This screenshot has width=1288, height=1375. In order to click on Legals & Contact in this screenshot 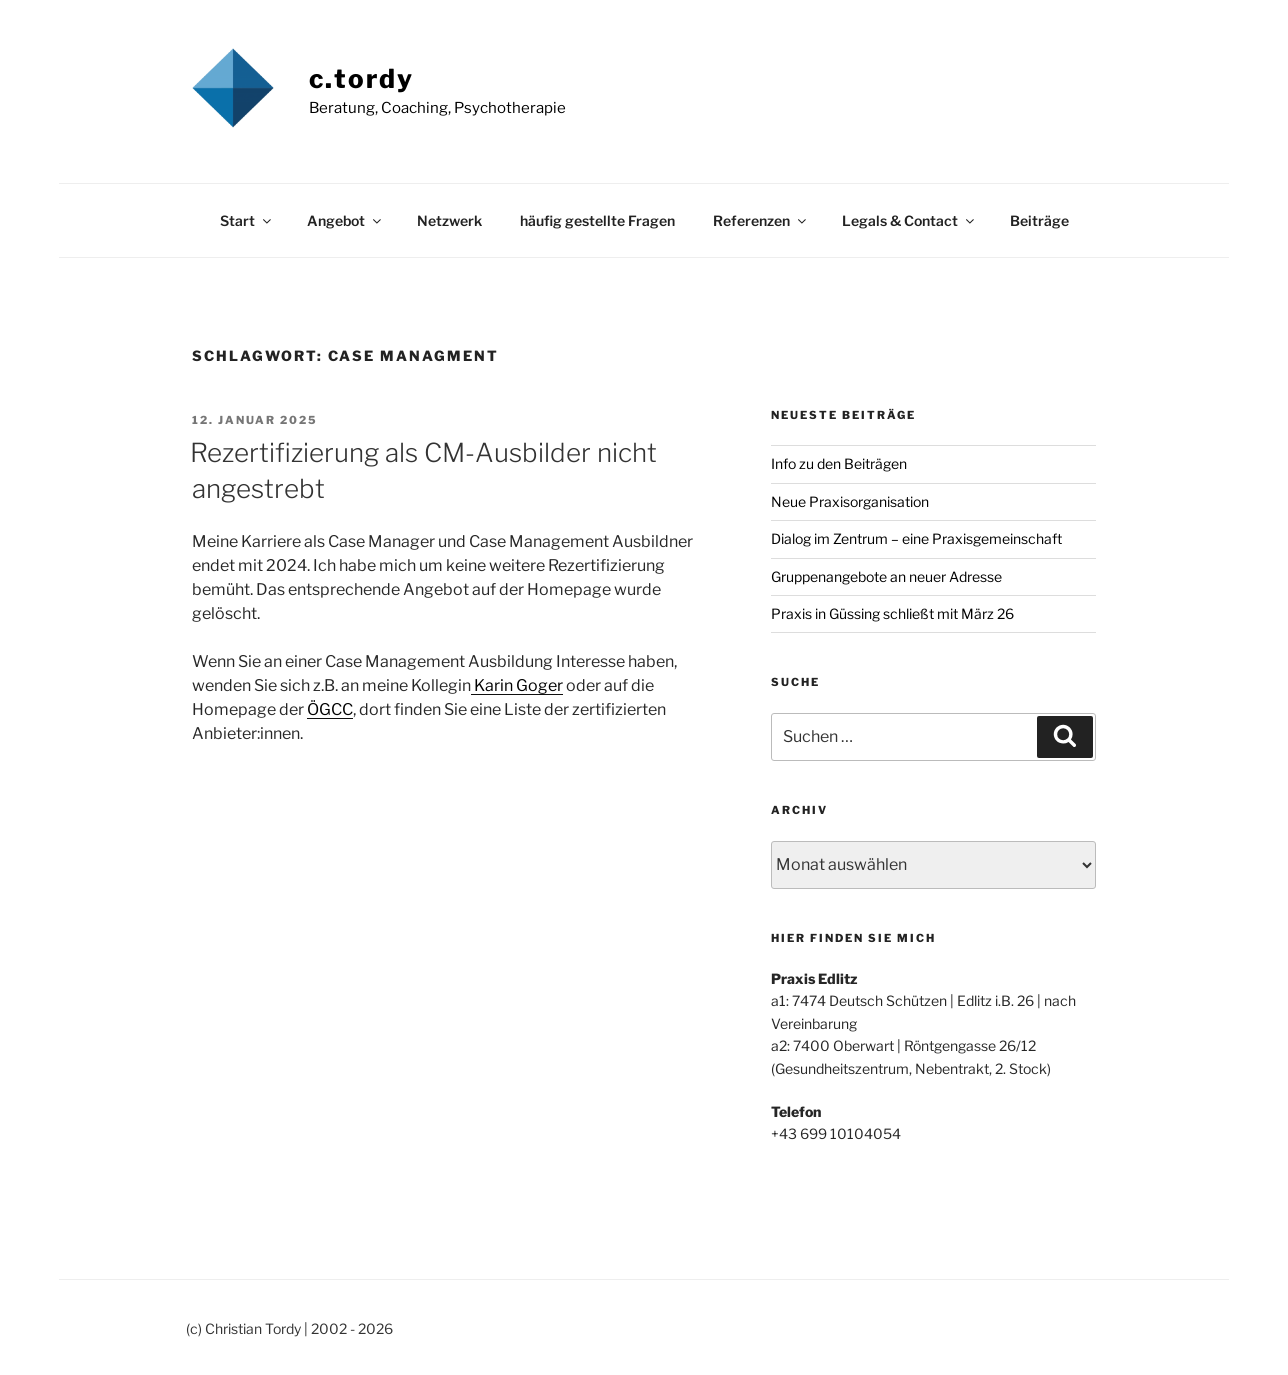, I will do `click(909, 220)`.